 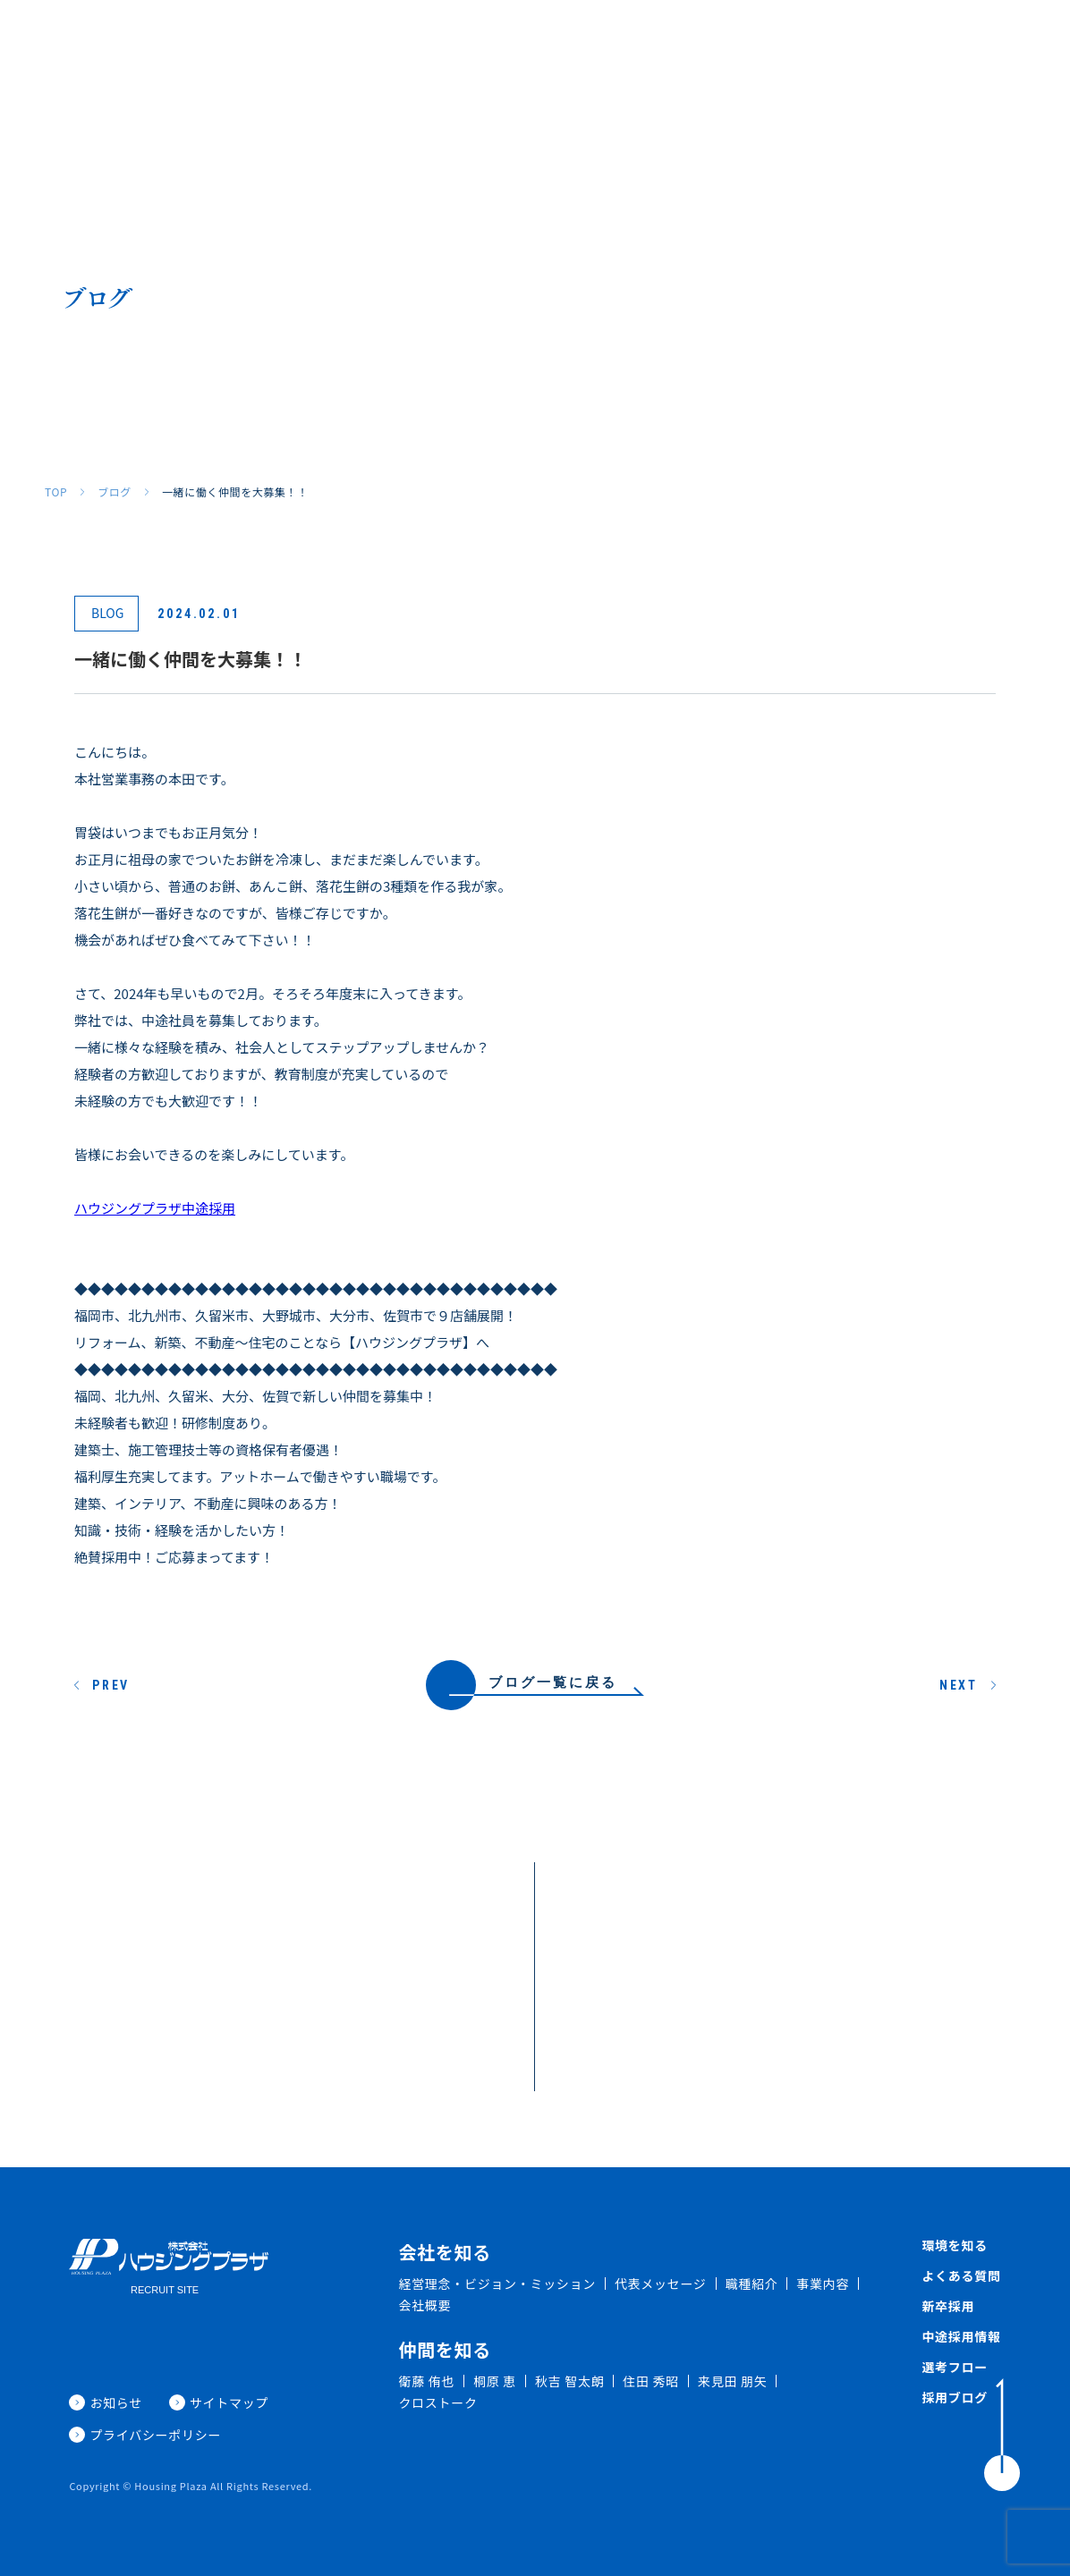 I want to click on 秋吉 智太朗, so click(x=569, y=2381).